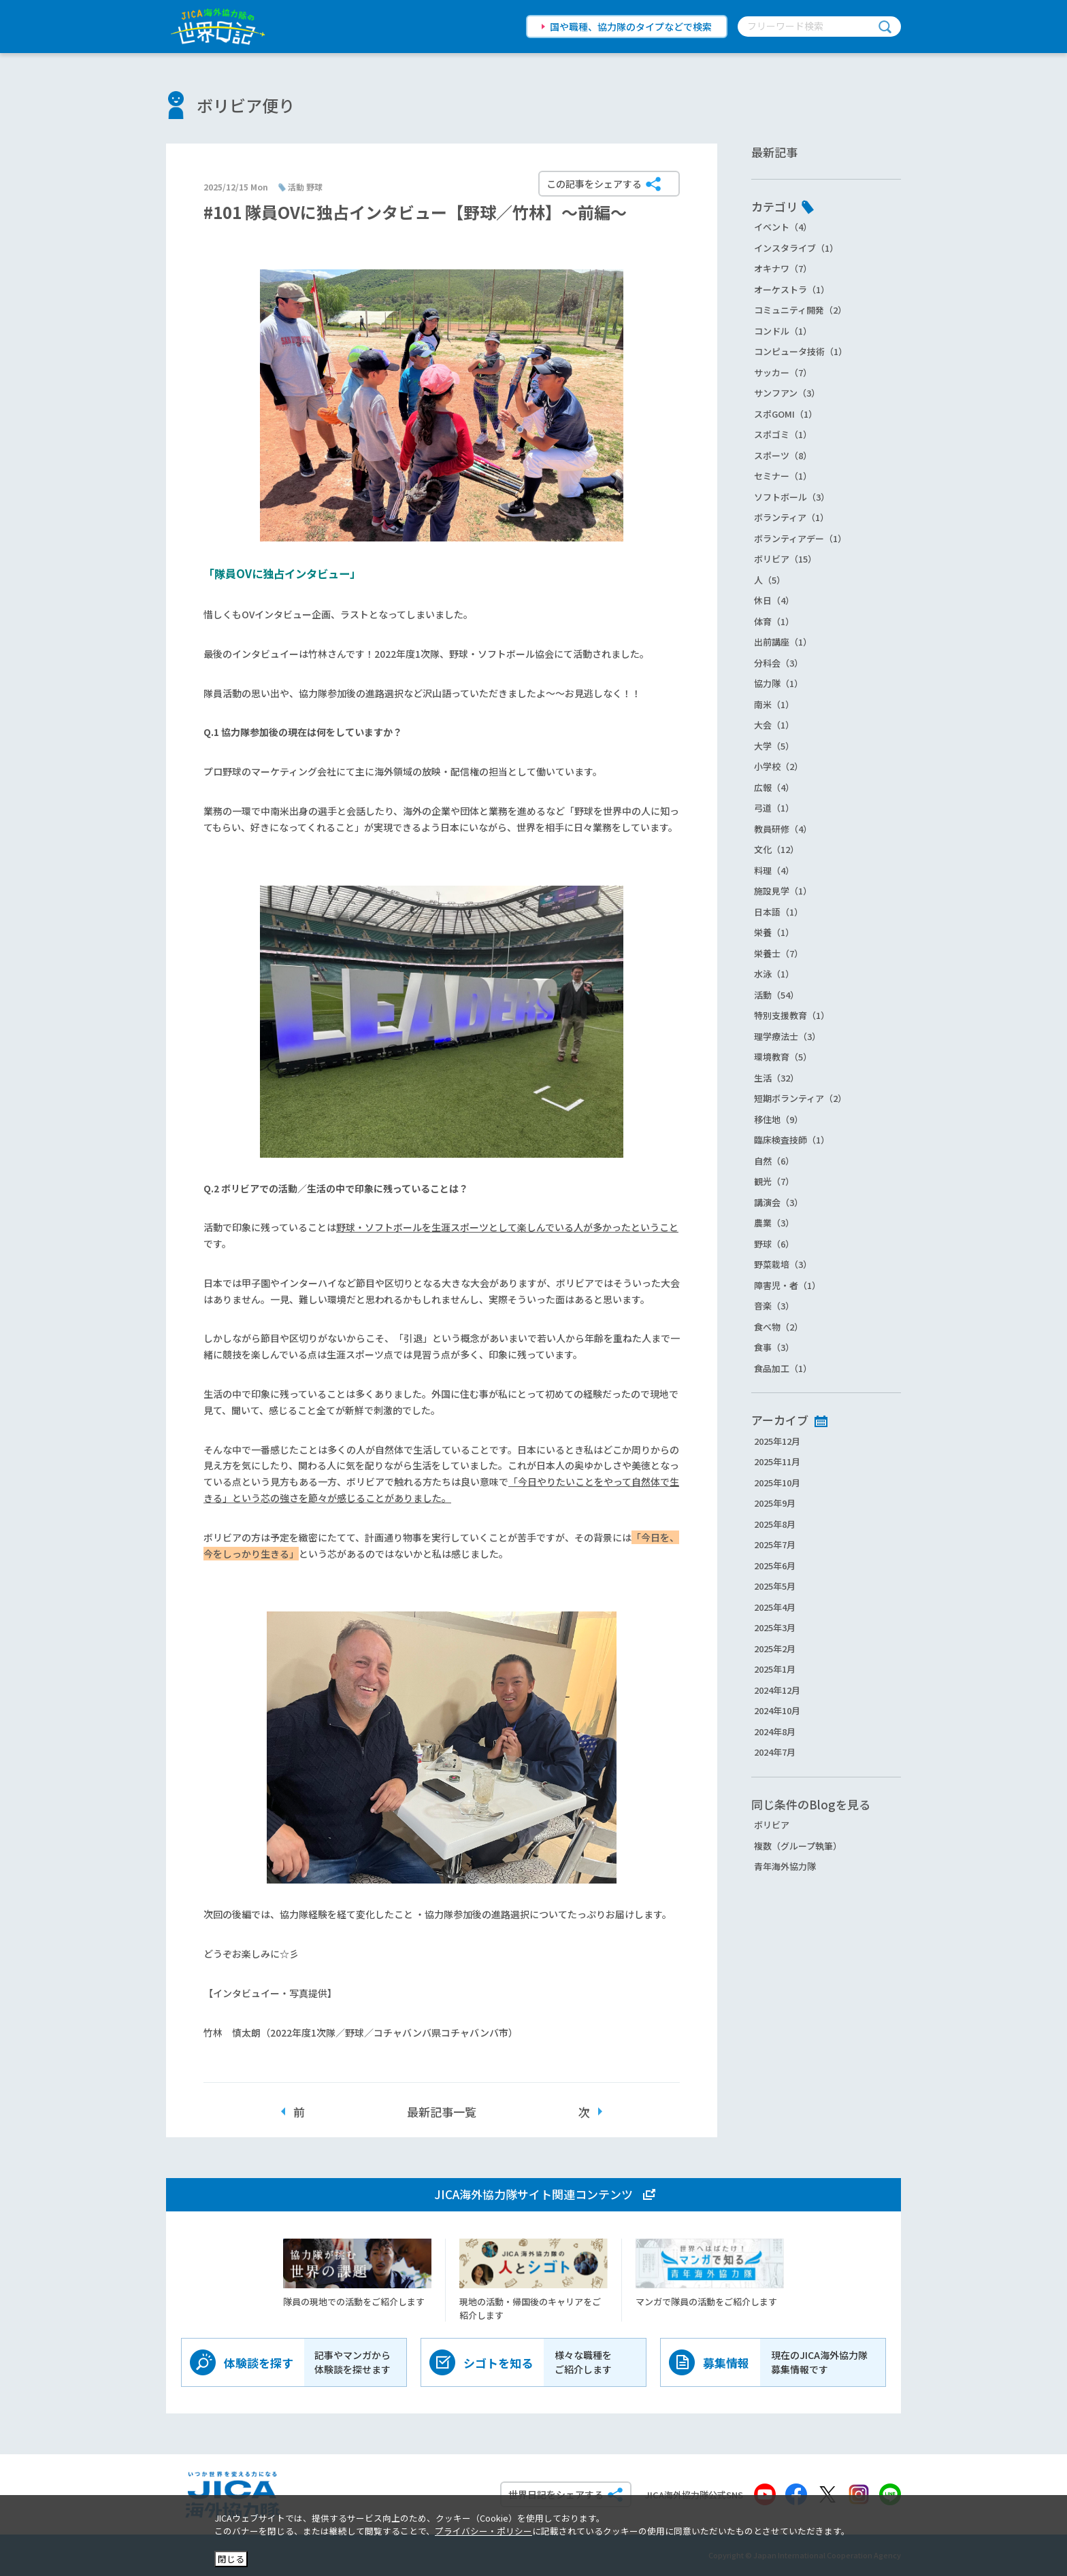  I want to click on 協力隊（1）, so click(778, 683).